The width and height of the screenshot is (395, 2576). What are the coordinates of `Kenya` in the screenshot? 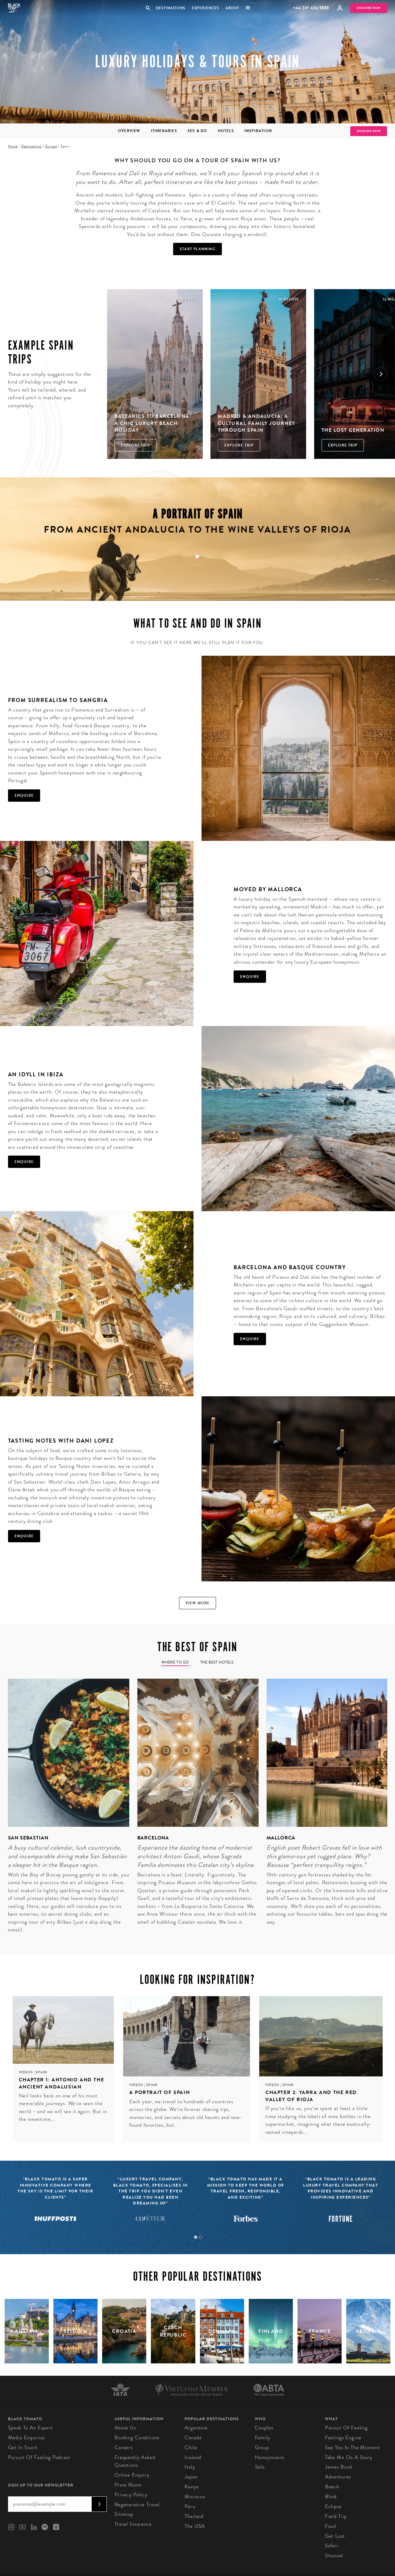 It's located at (191, 2487).